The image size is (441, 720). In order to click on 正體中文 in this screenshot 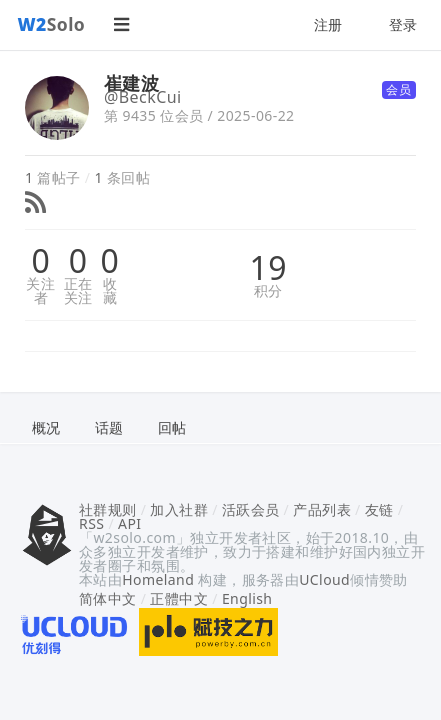, I will do `click(179, 598)`.